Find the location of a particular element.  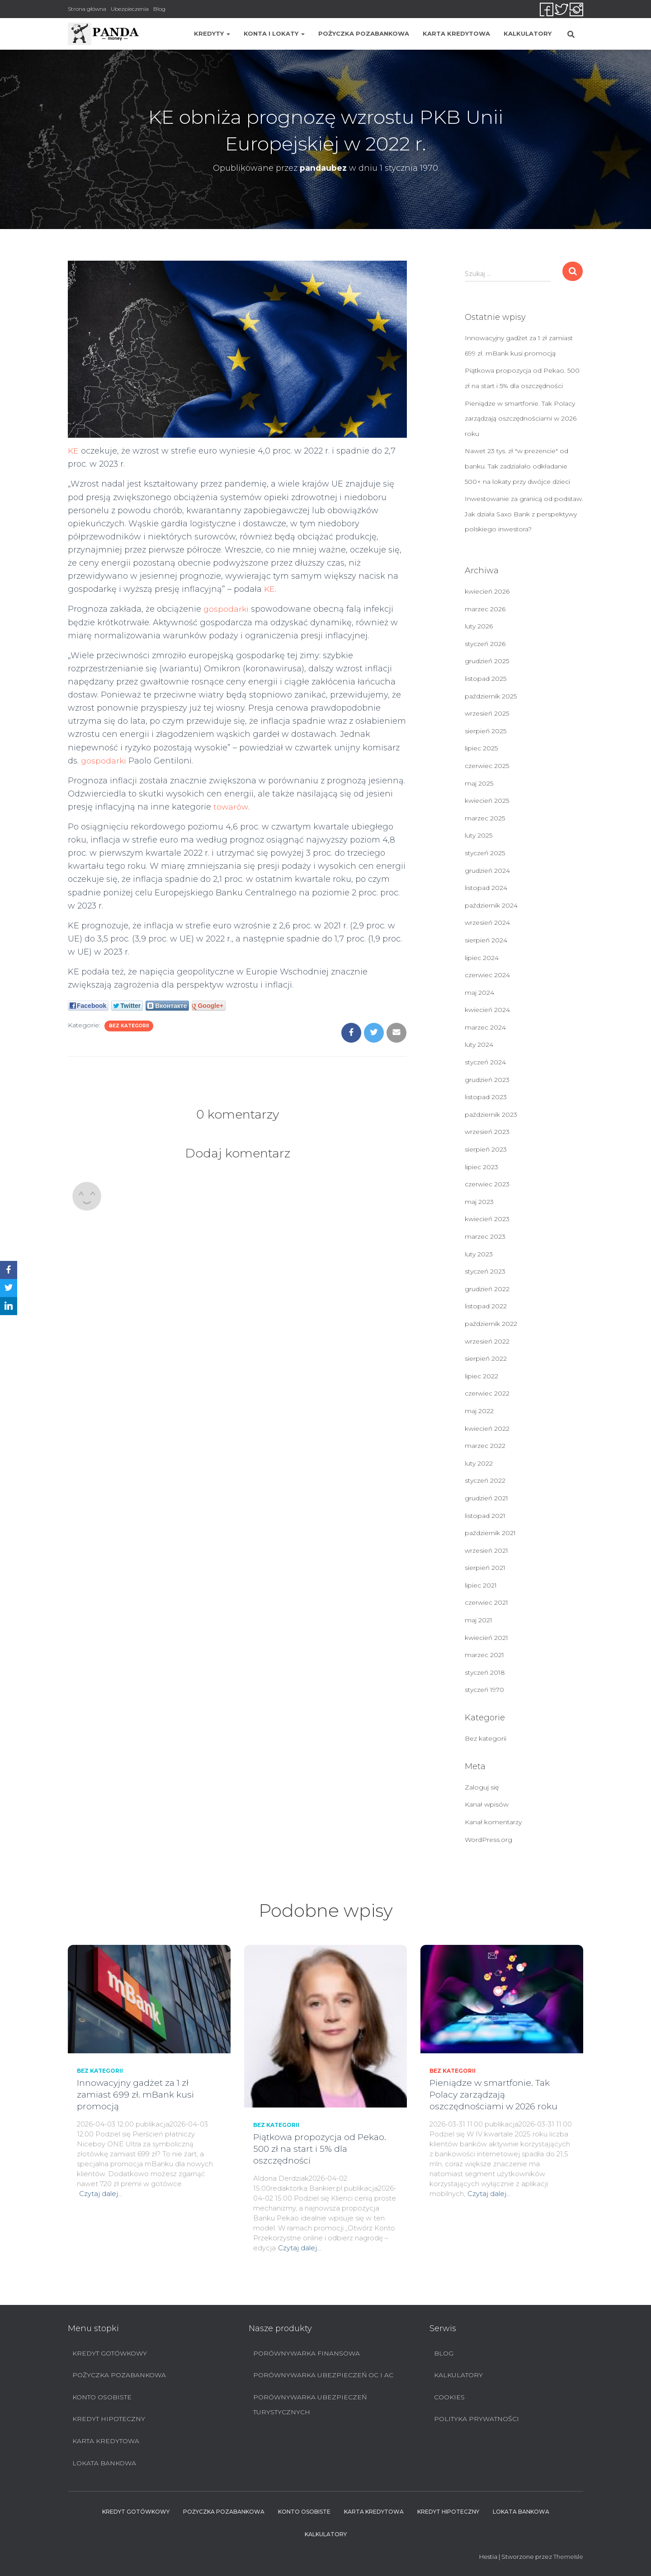

Konto Osobiste is located at coordinates (102, 2397).